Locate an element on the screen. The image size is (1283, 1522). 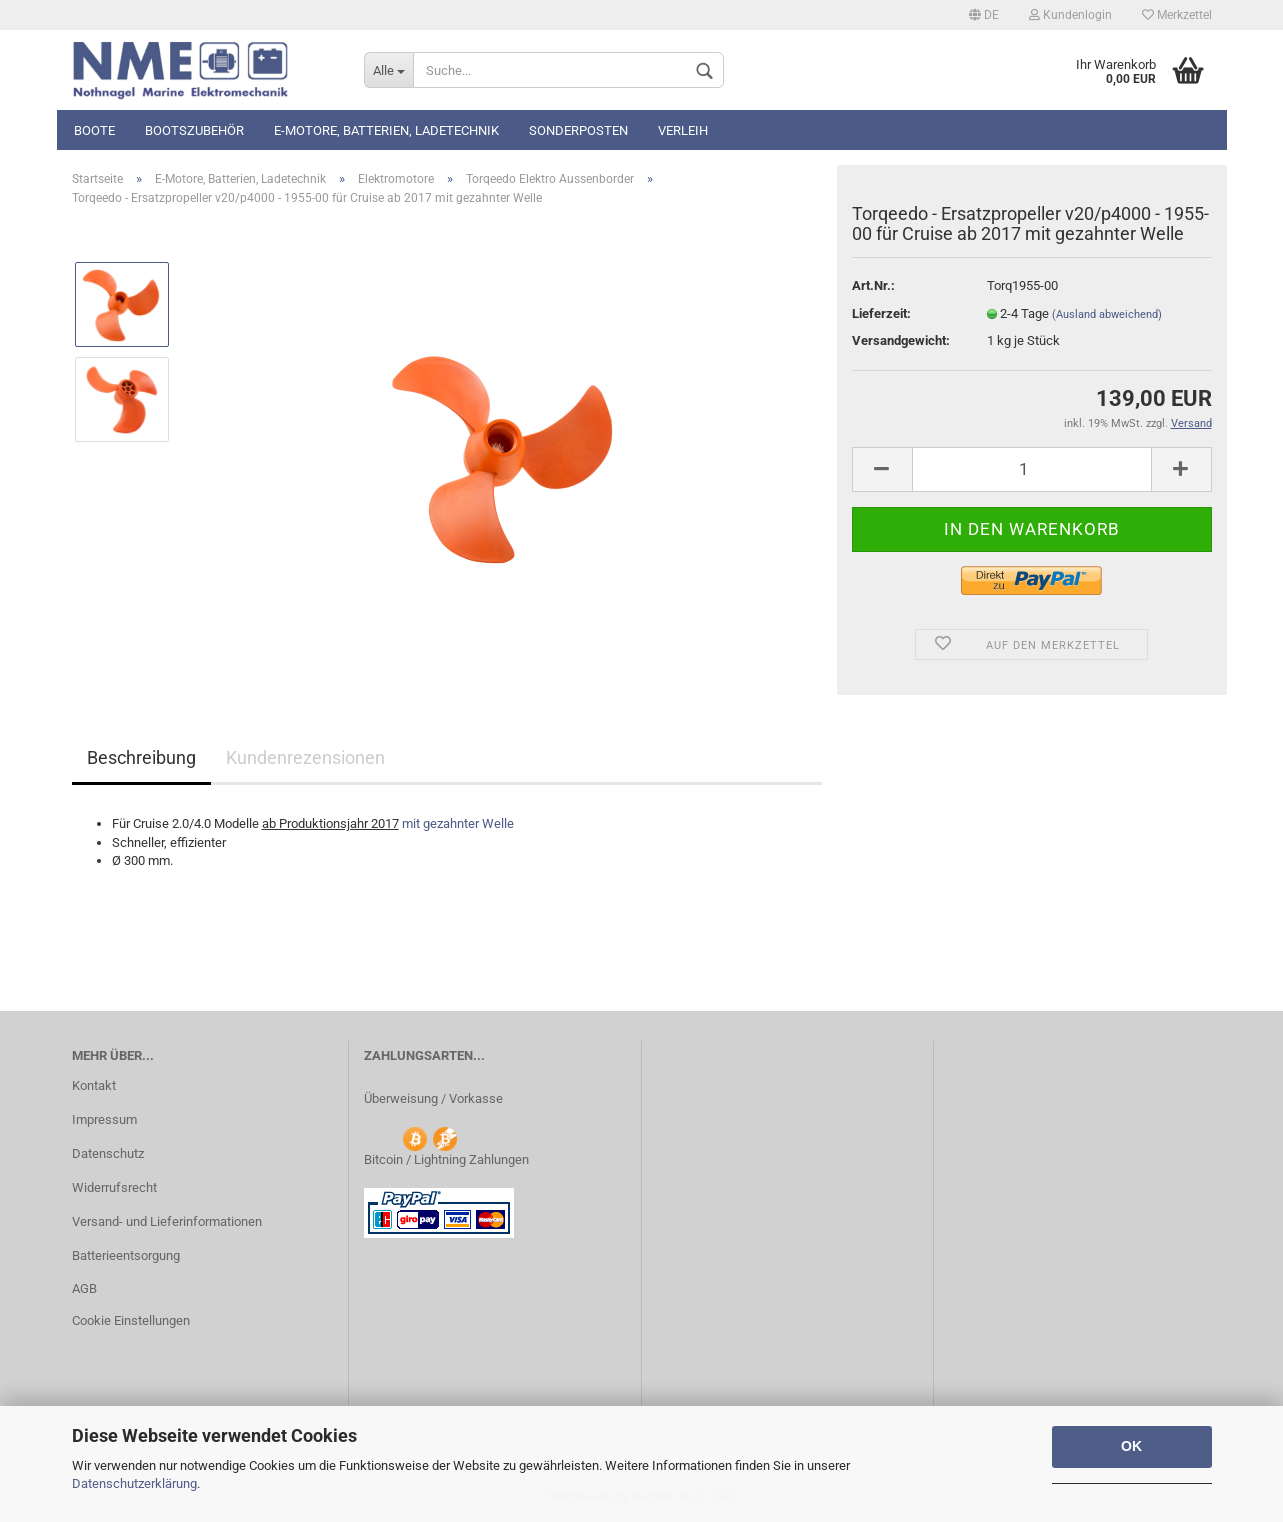
Impressum is located at coordinates (104, 1119).